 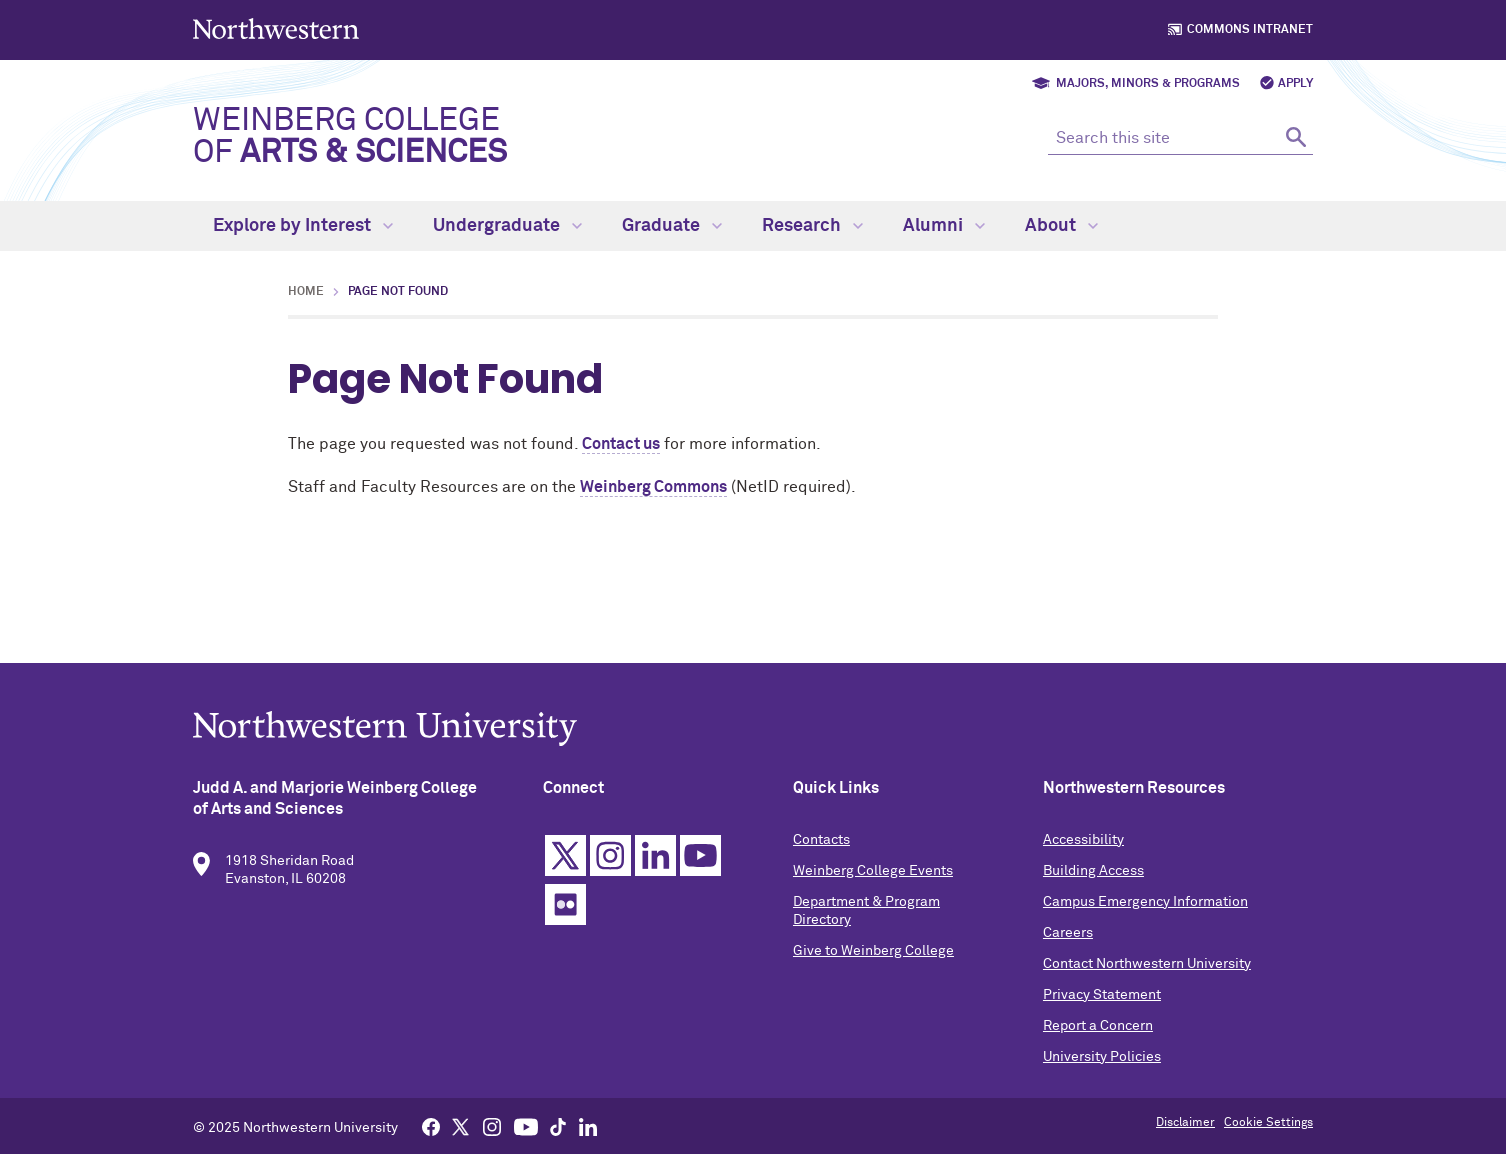 What do you see at coordinates (1098, 1030) in the screenshot?
I see `Report a Concern` at bounding box center [1098, 1030].